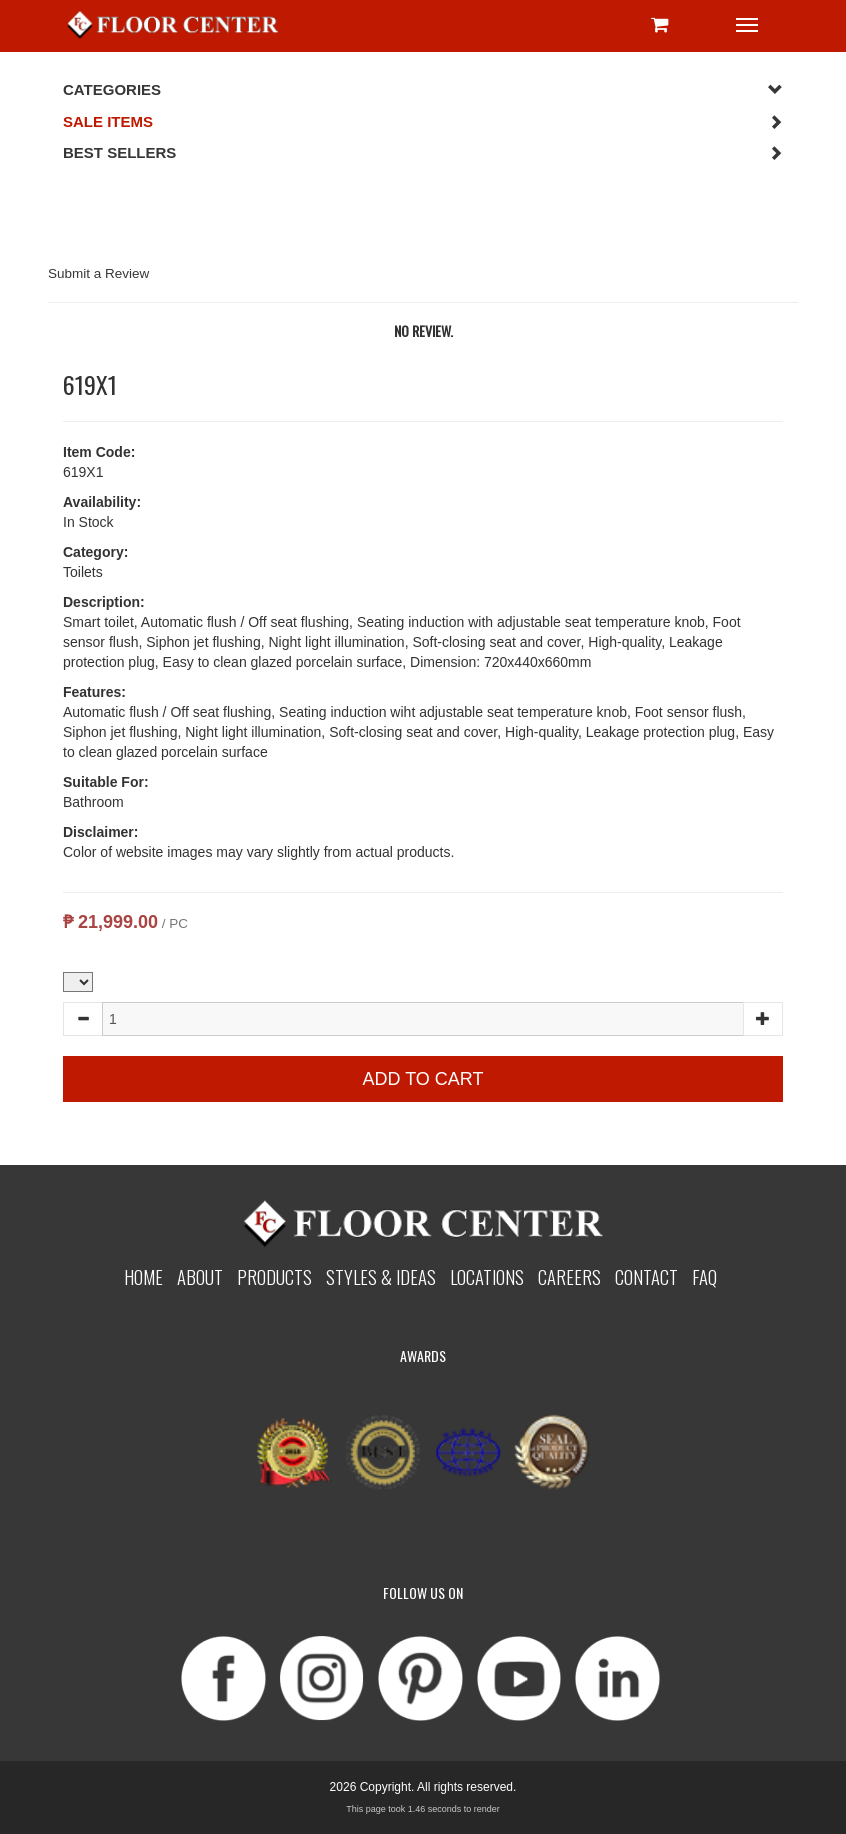 The height and width of the screenshot is (1834, 846). Describe the element at coordinates (487, 1276) in the screenshot. I see `Locations` at that location.